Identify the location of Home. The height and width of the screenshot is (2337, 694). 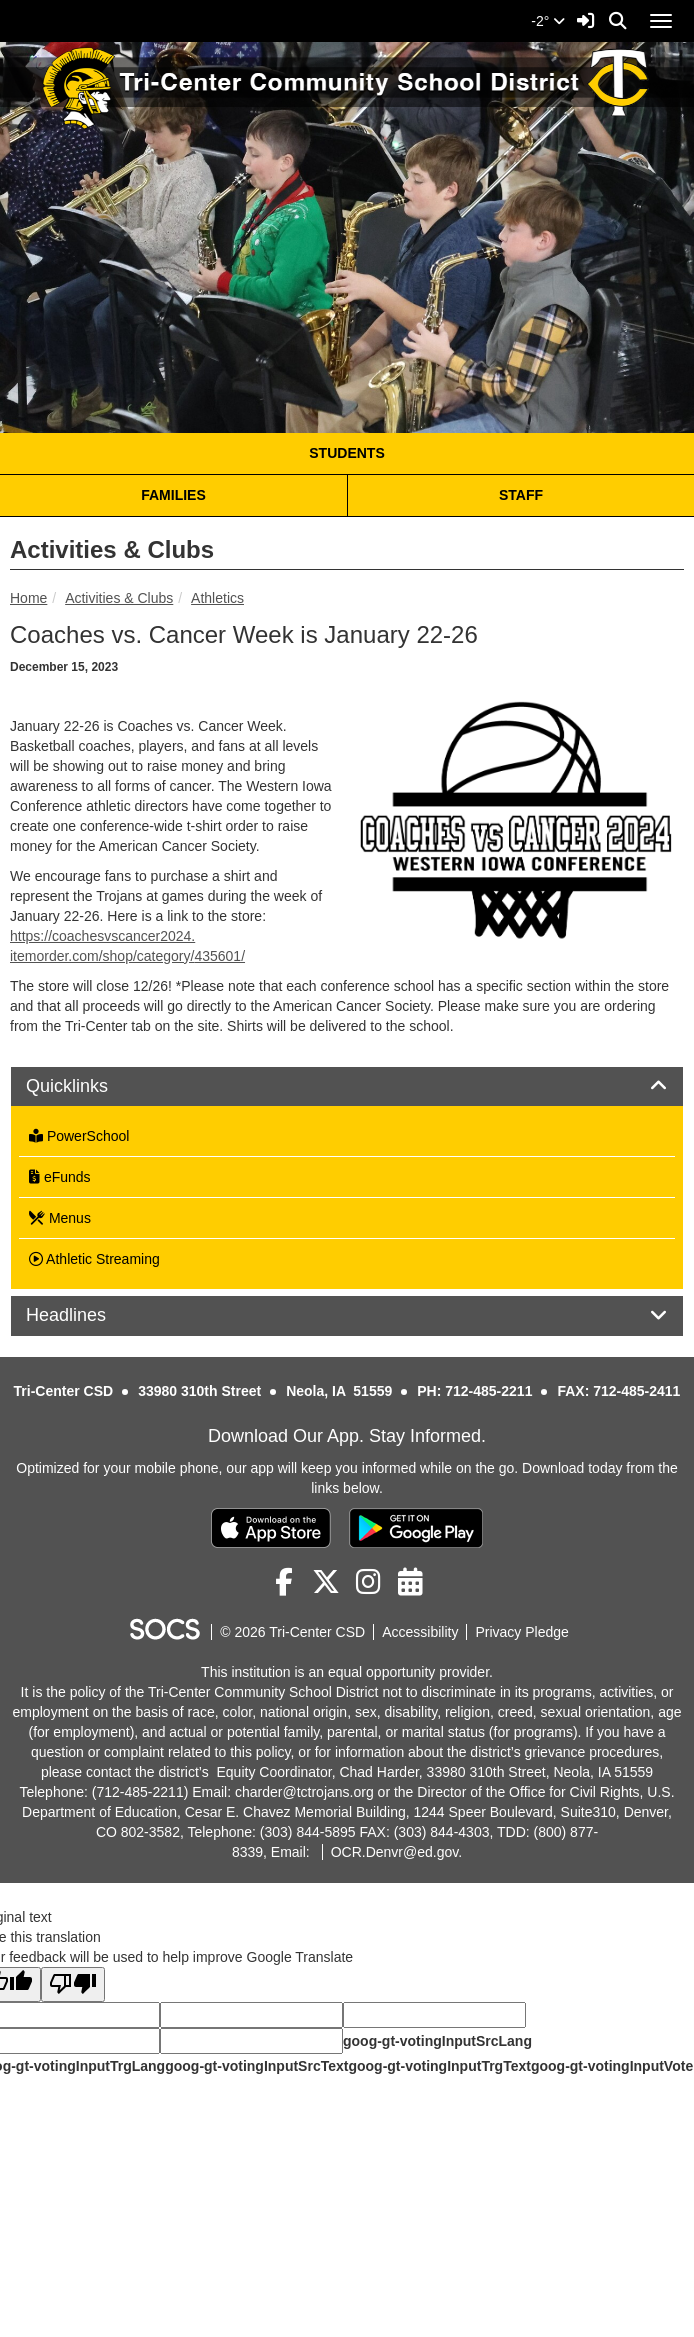
(28, 598).